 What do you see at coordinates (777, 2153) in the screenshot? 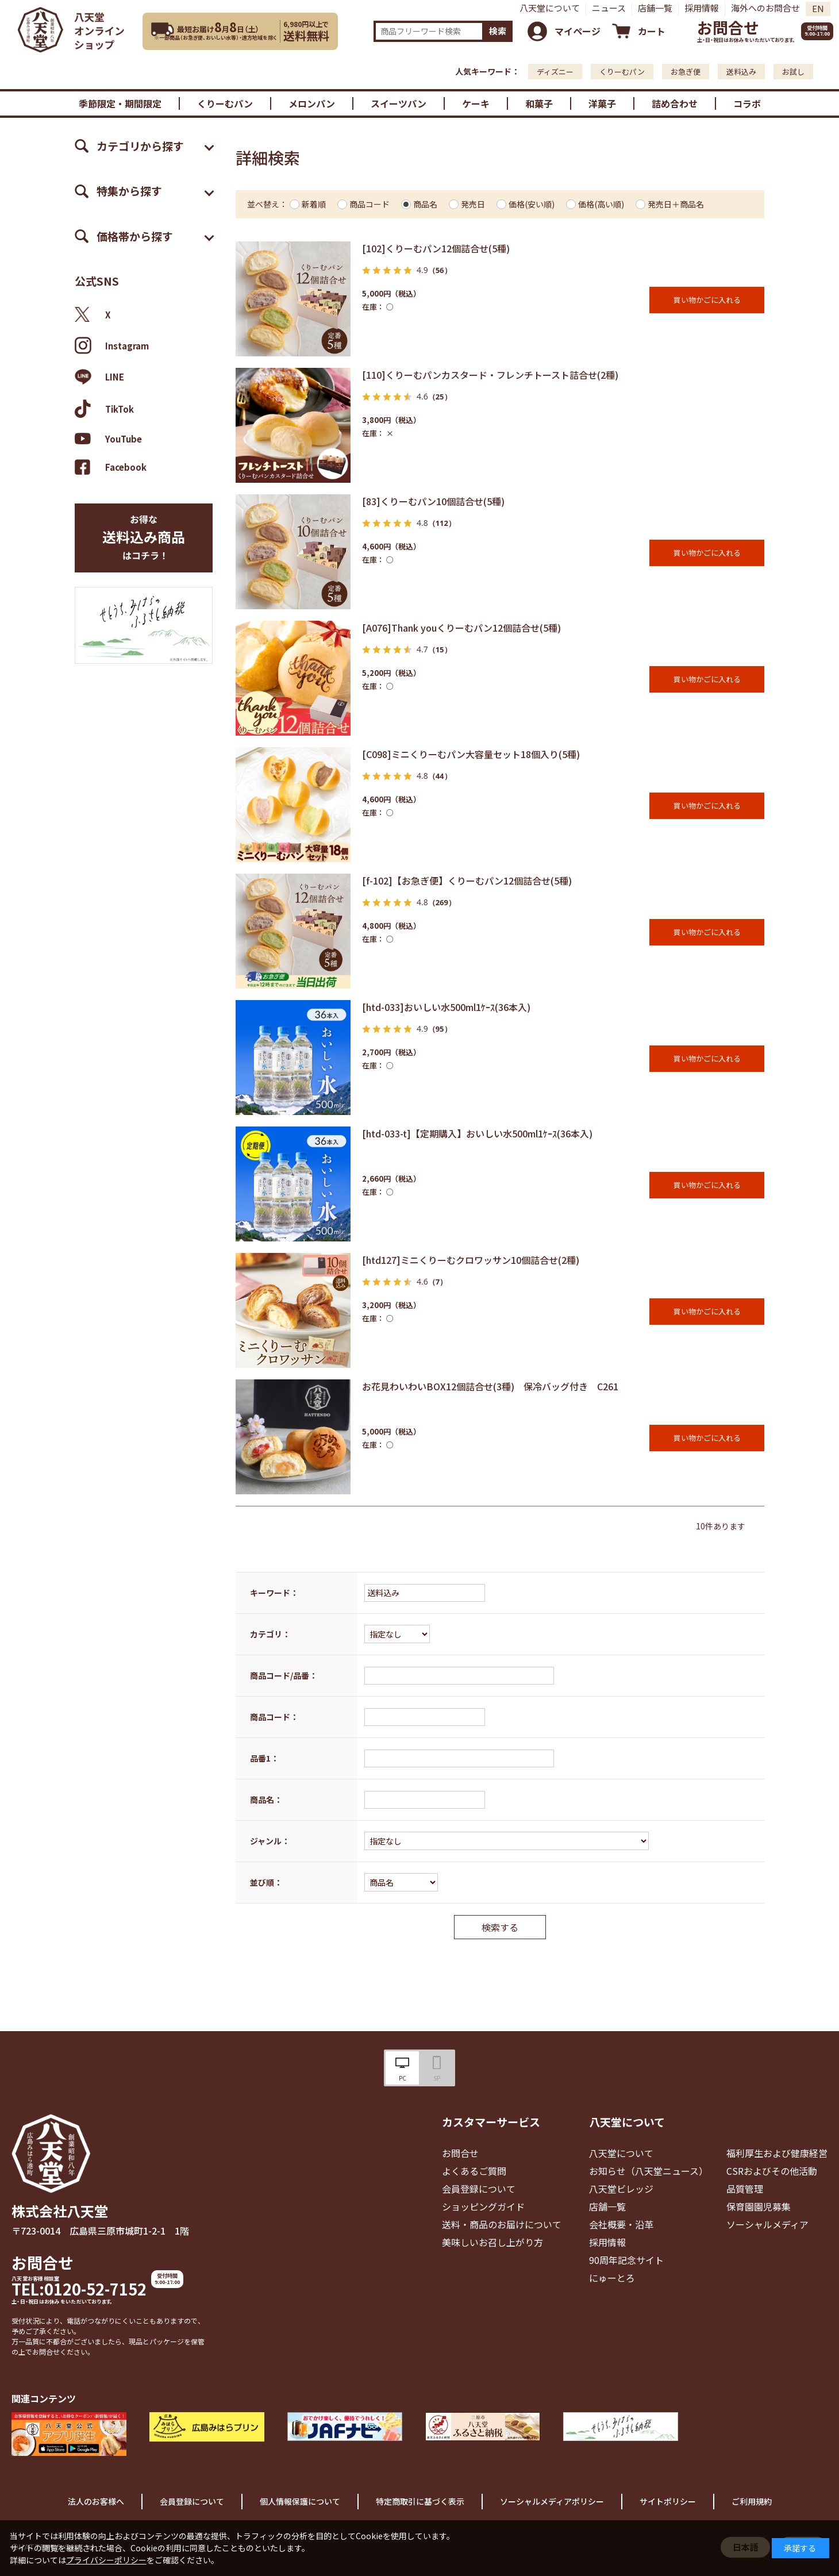
I see `福利厚生および健康経営` at bounding box center [777, 2153].